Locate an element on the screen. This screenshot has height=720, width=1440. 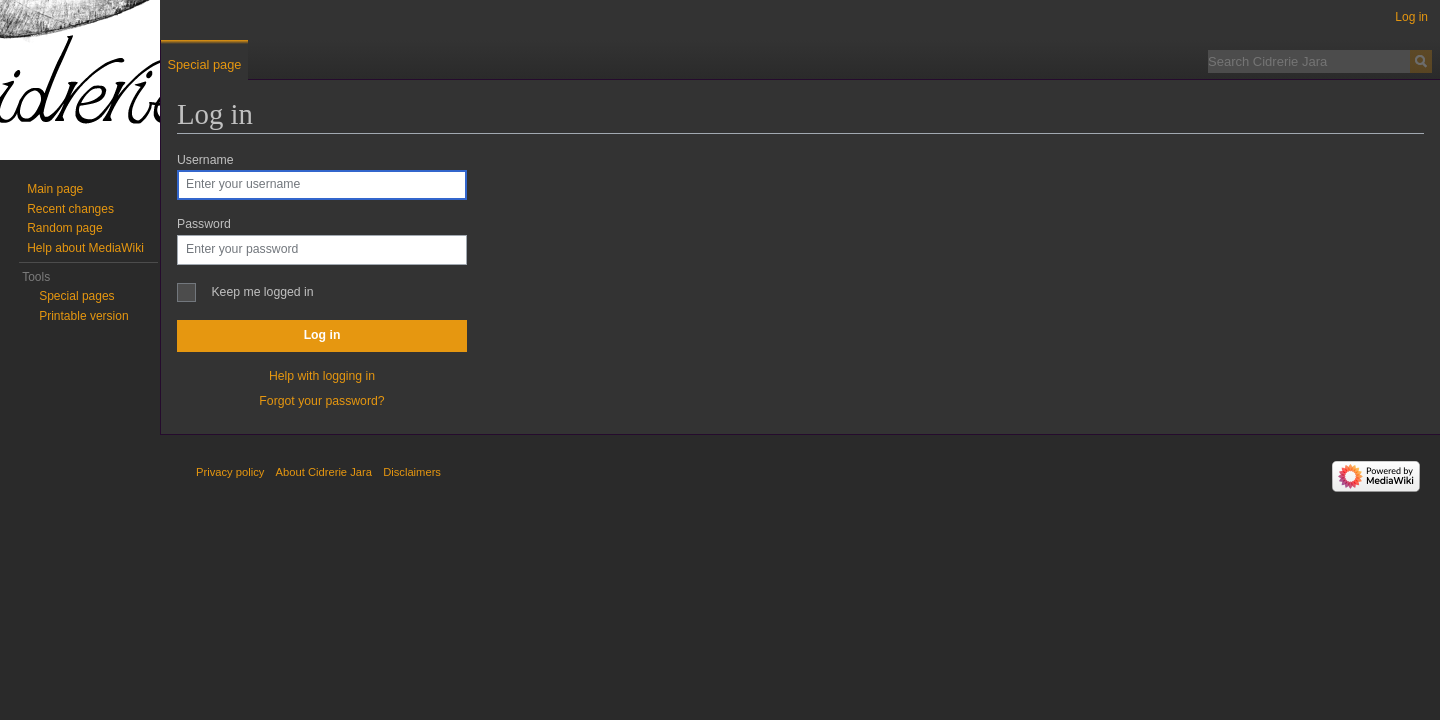
Disclaimers is located at coordinates (412, 472).